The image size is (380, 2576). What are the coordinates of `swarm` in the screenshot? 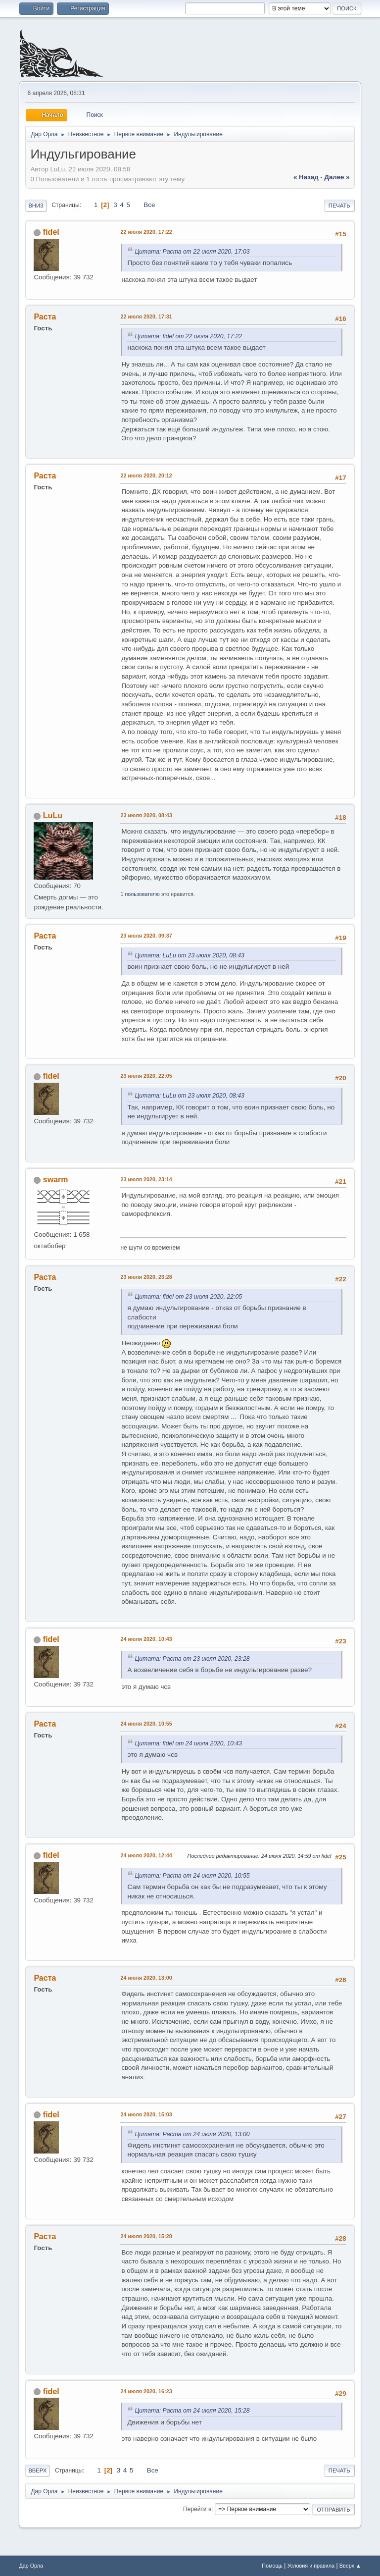 It's located at (55, 1179).